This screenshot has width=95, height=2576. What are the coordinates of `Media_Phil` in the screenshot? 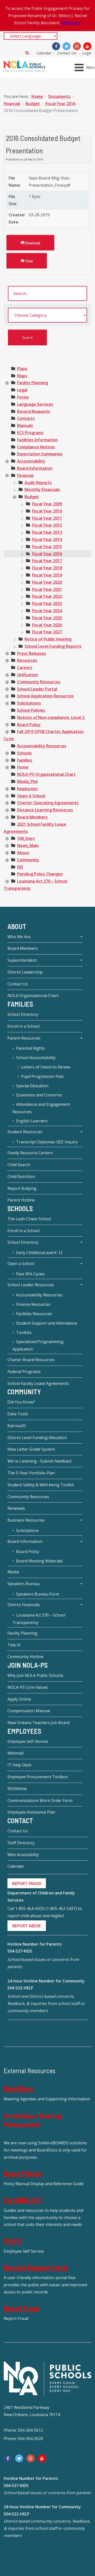 It's located at (27, 781).